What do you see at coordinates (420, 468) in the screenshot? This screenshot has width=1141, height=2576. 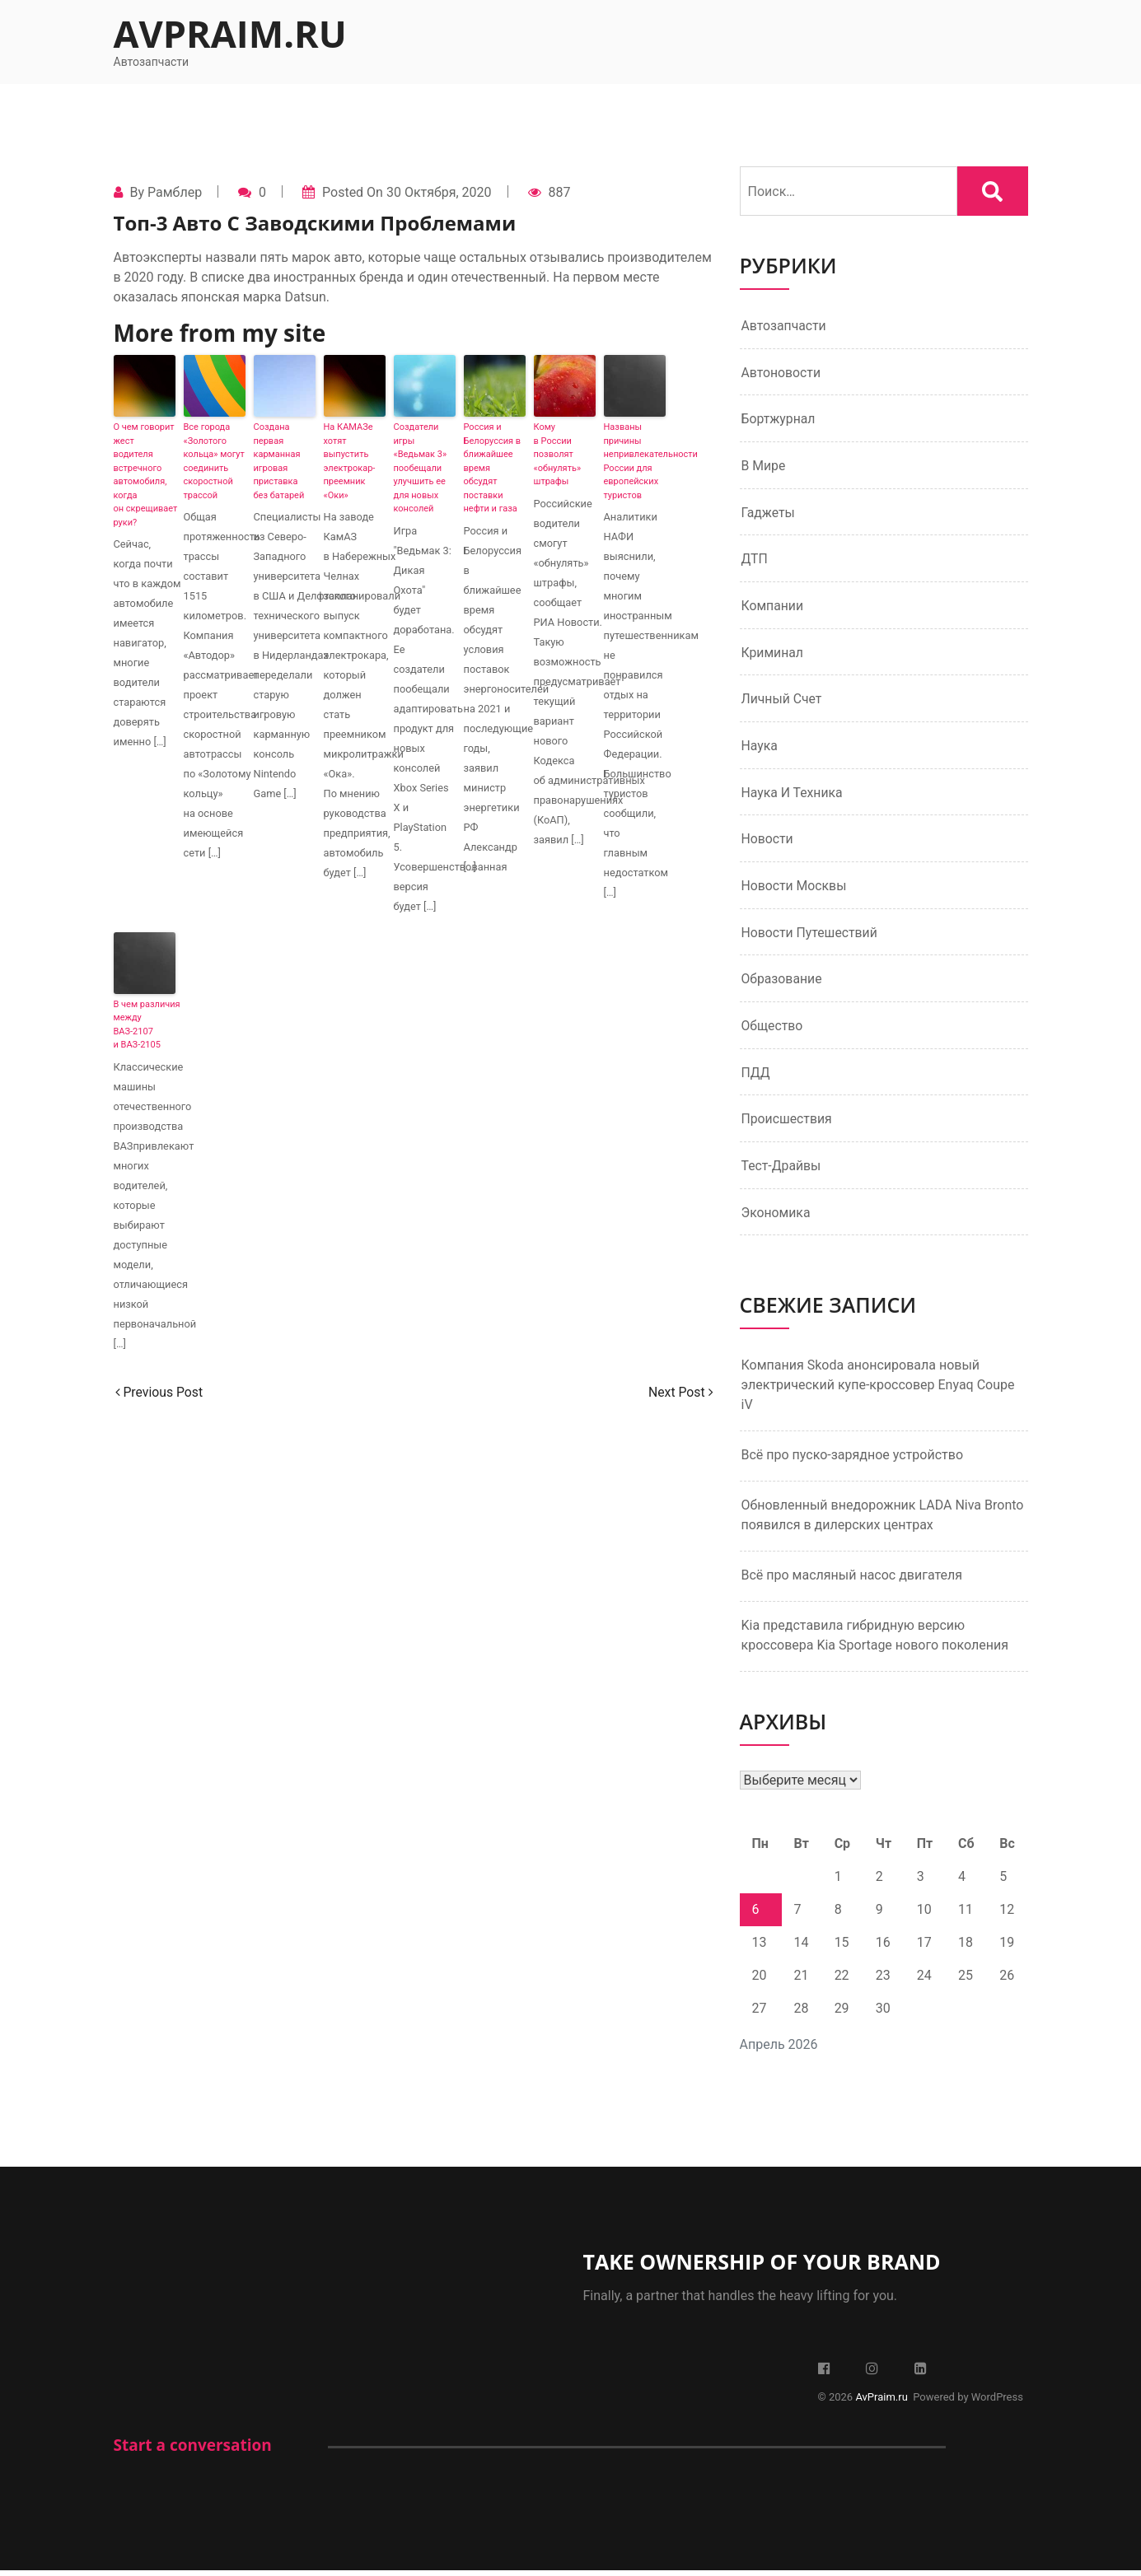 I see `Создатели игры «Ведьмак 3» пообещали улучшить ее для новых консолей` at bounding box center [420, 468].